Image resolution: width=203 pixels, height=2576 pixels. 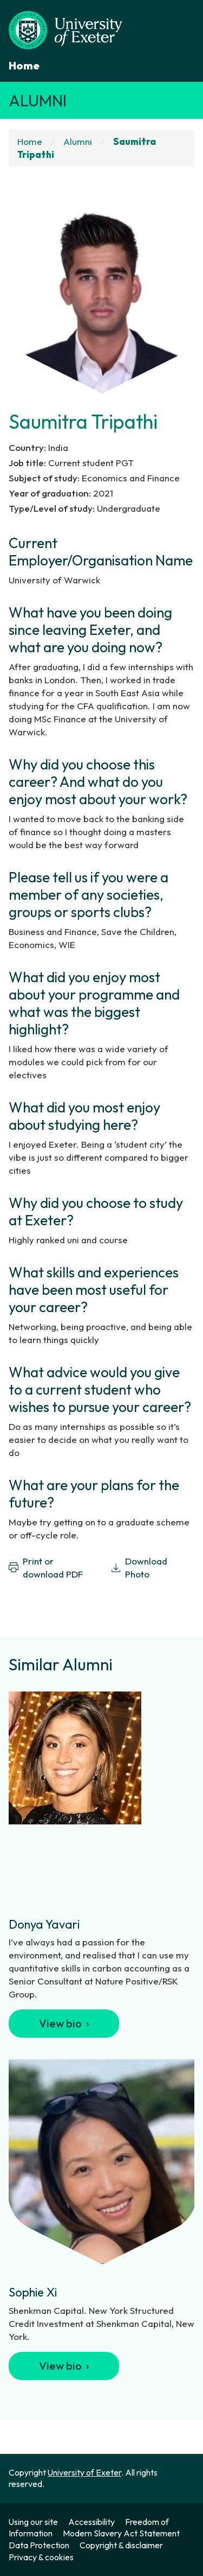 I want to click on Home, so click(x=24, y=65).